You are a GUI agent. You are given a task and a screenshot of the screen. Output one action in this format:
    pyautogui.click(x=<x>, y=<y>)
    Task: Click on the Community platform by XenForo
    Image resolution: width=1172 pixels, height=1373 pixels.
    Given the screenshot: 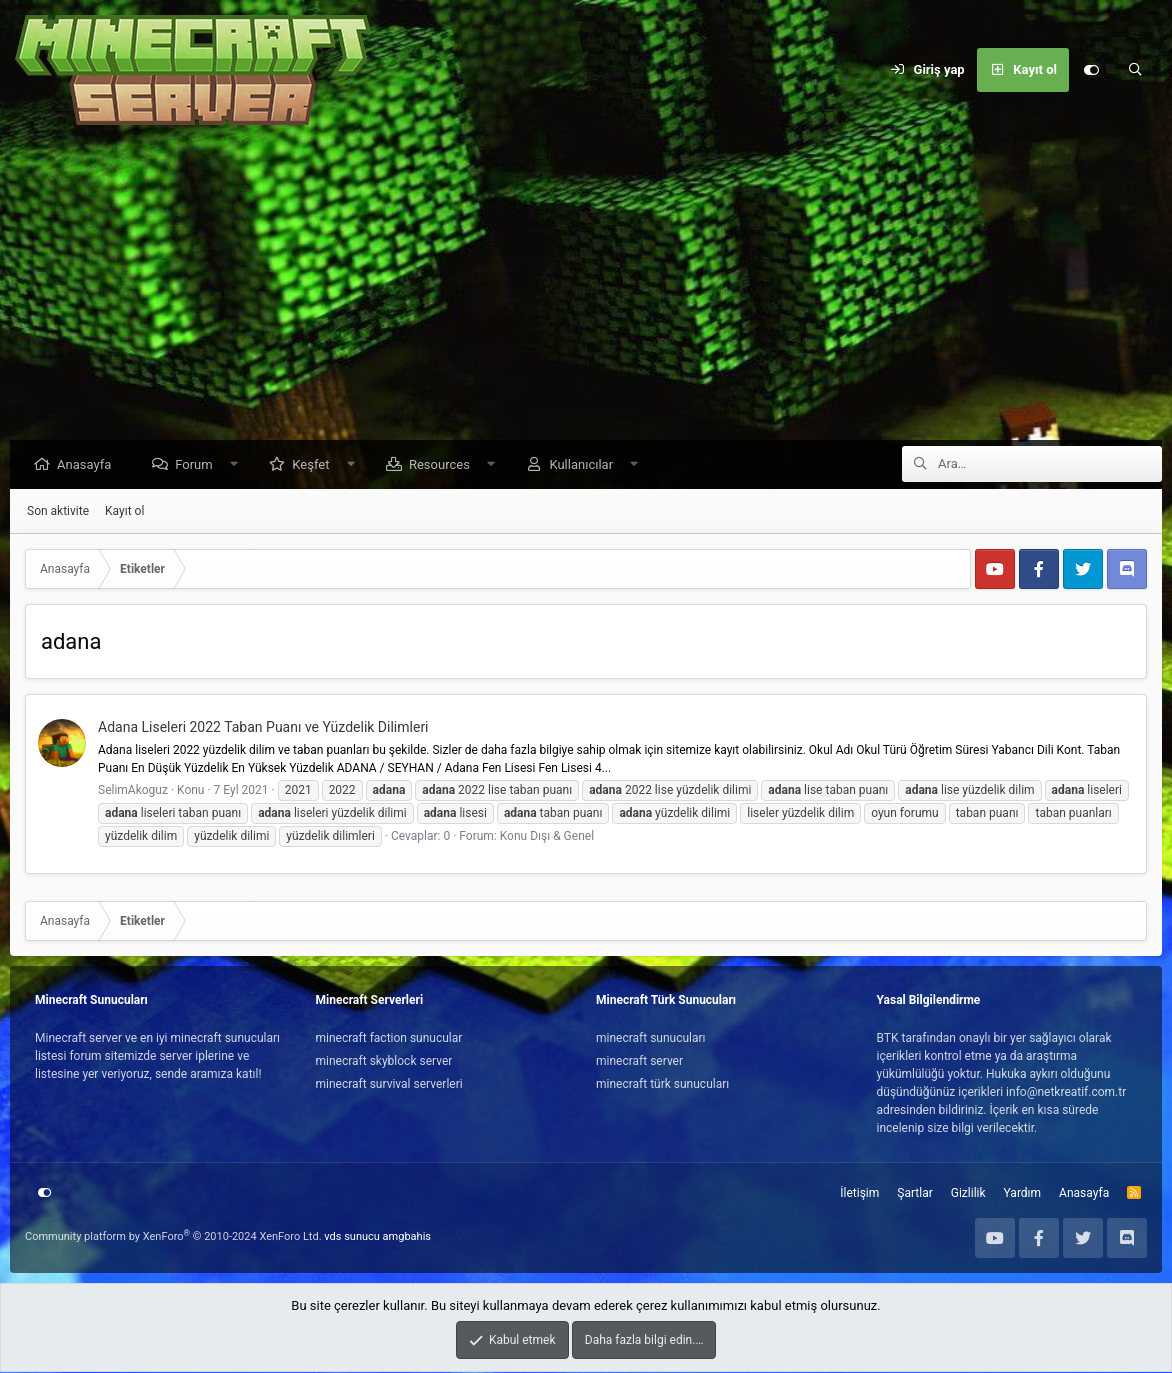 What is the action you would take?
    pyautogui.click(x=173, y=1237)
    